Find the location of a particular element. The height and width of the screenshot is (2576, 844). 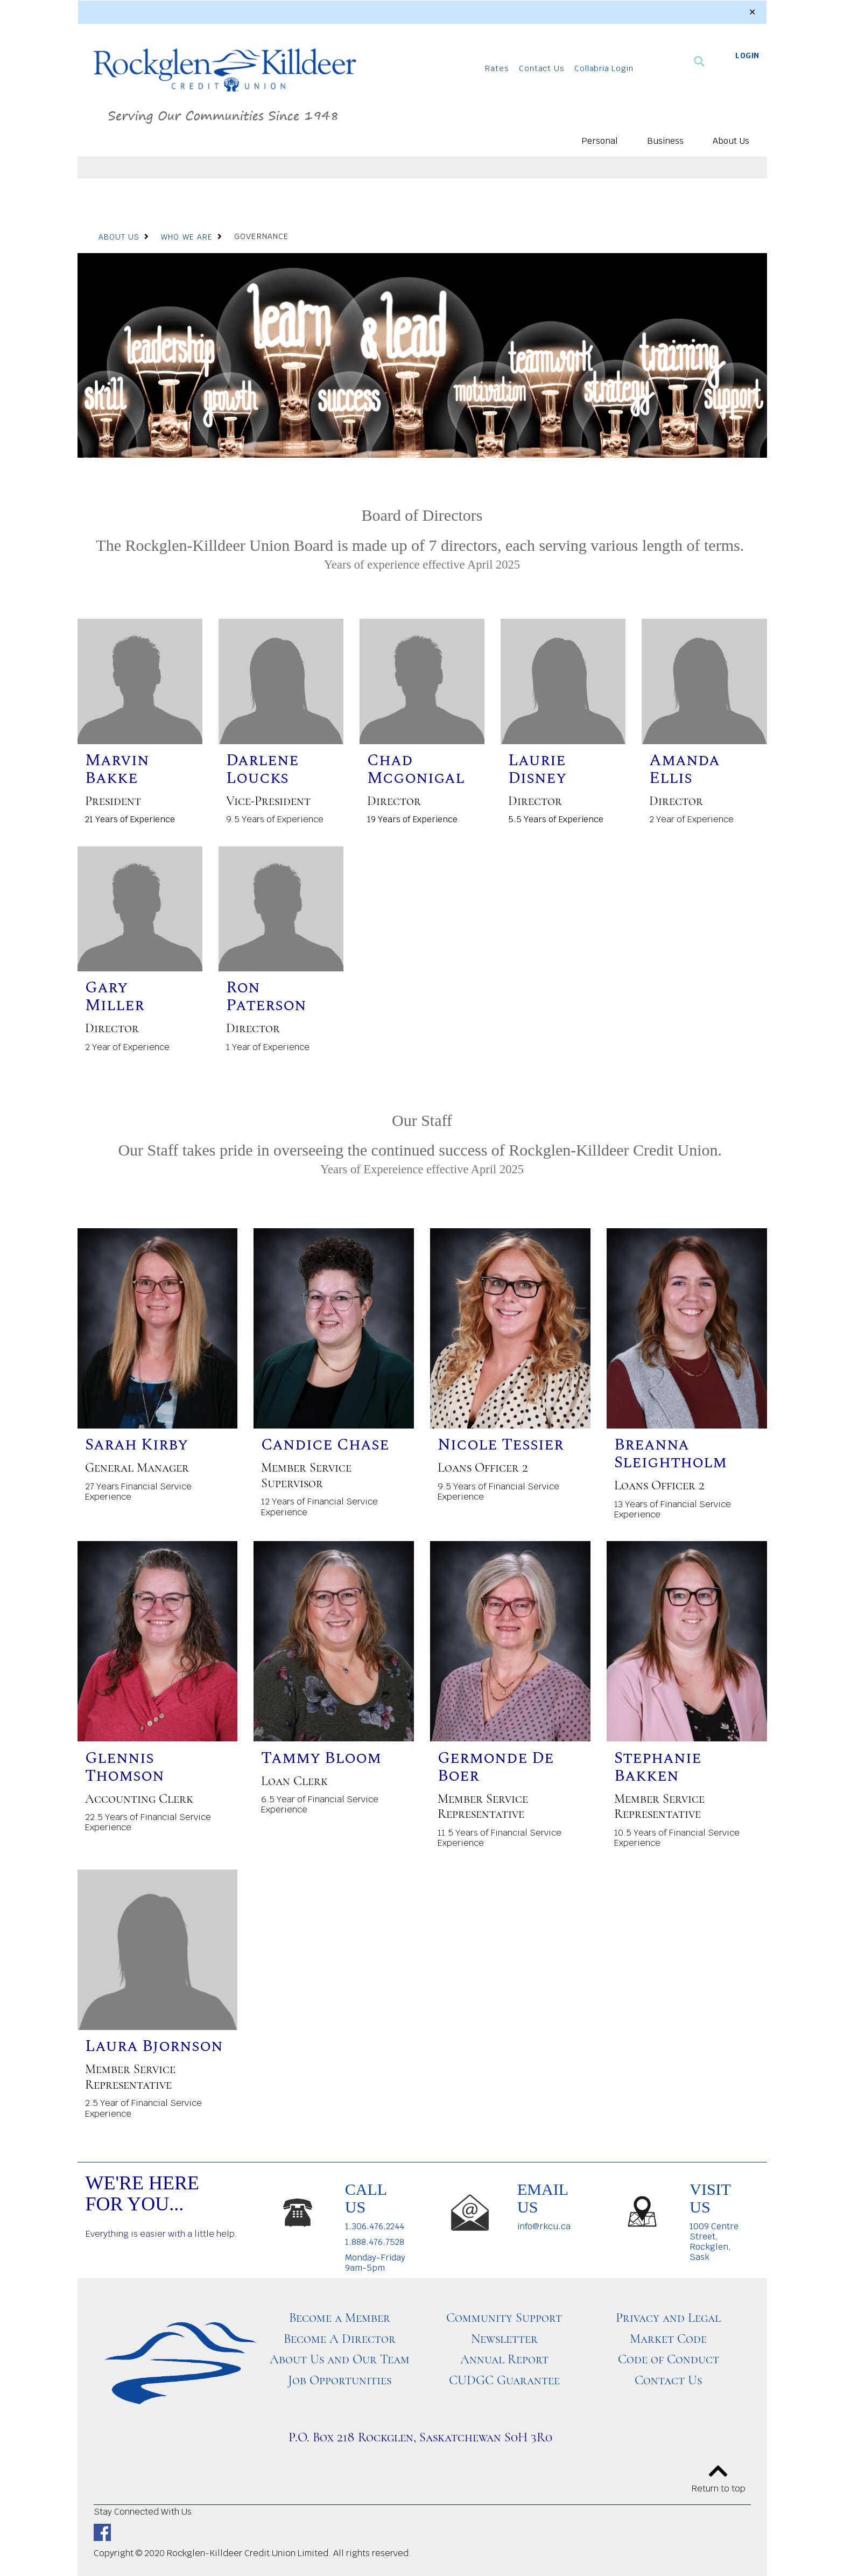

1009 Centre Street, Rockglen, Sask is located at coordinates (714, 2242).